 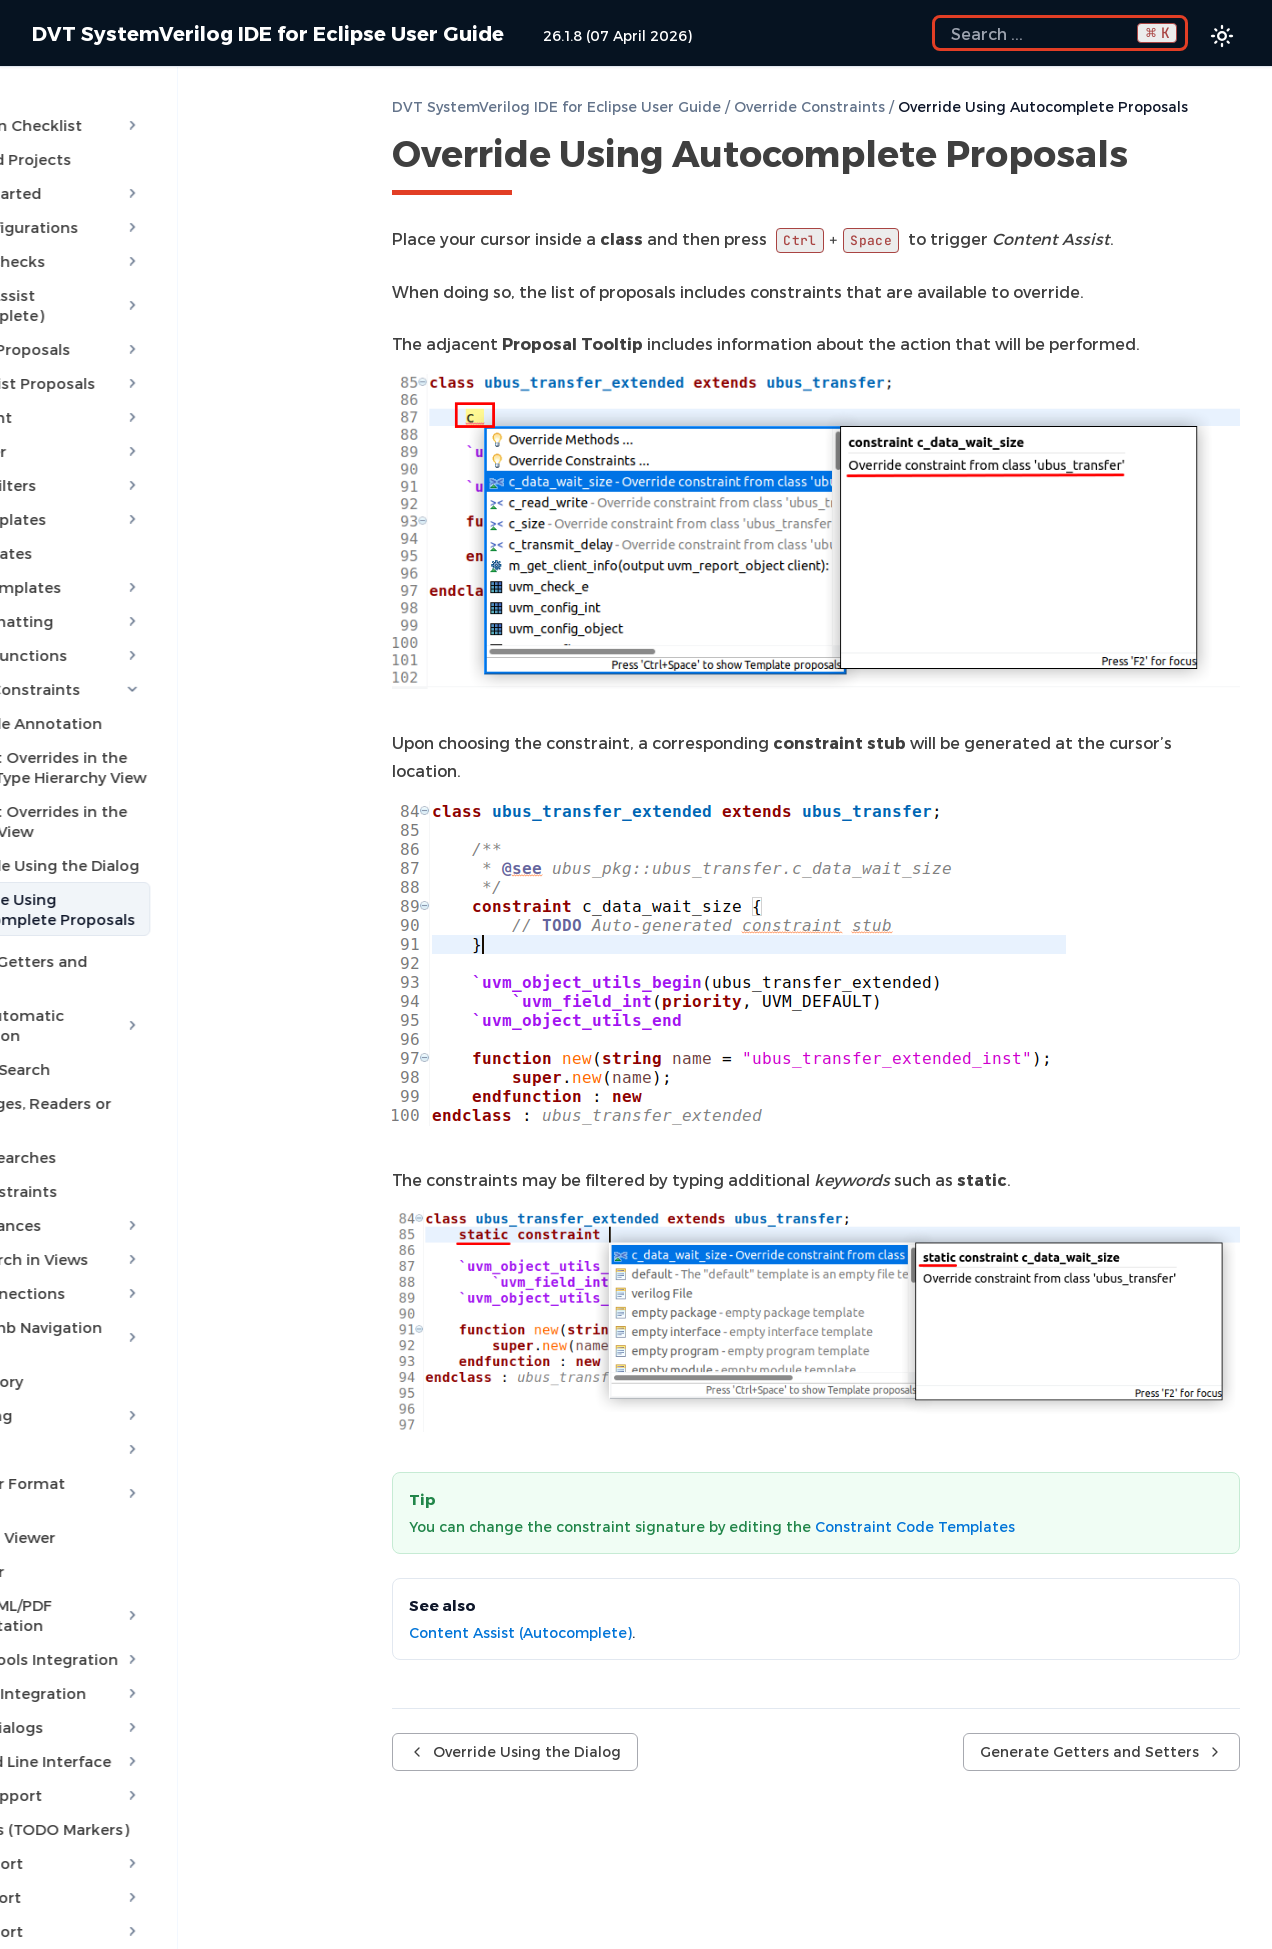 I want to click on Application Notes, so click(x=165, y=1922).